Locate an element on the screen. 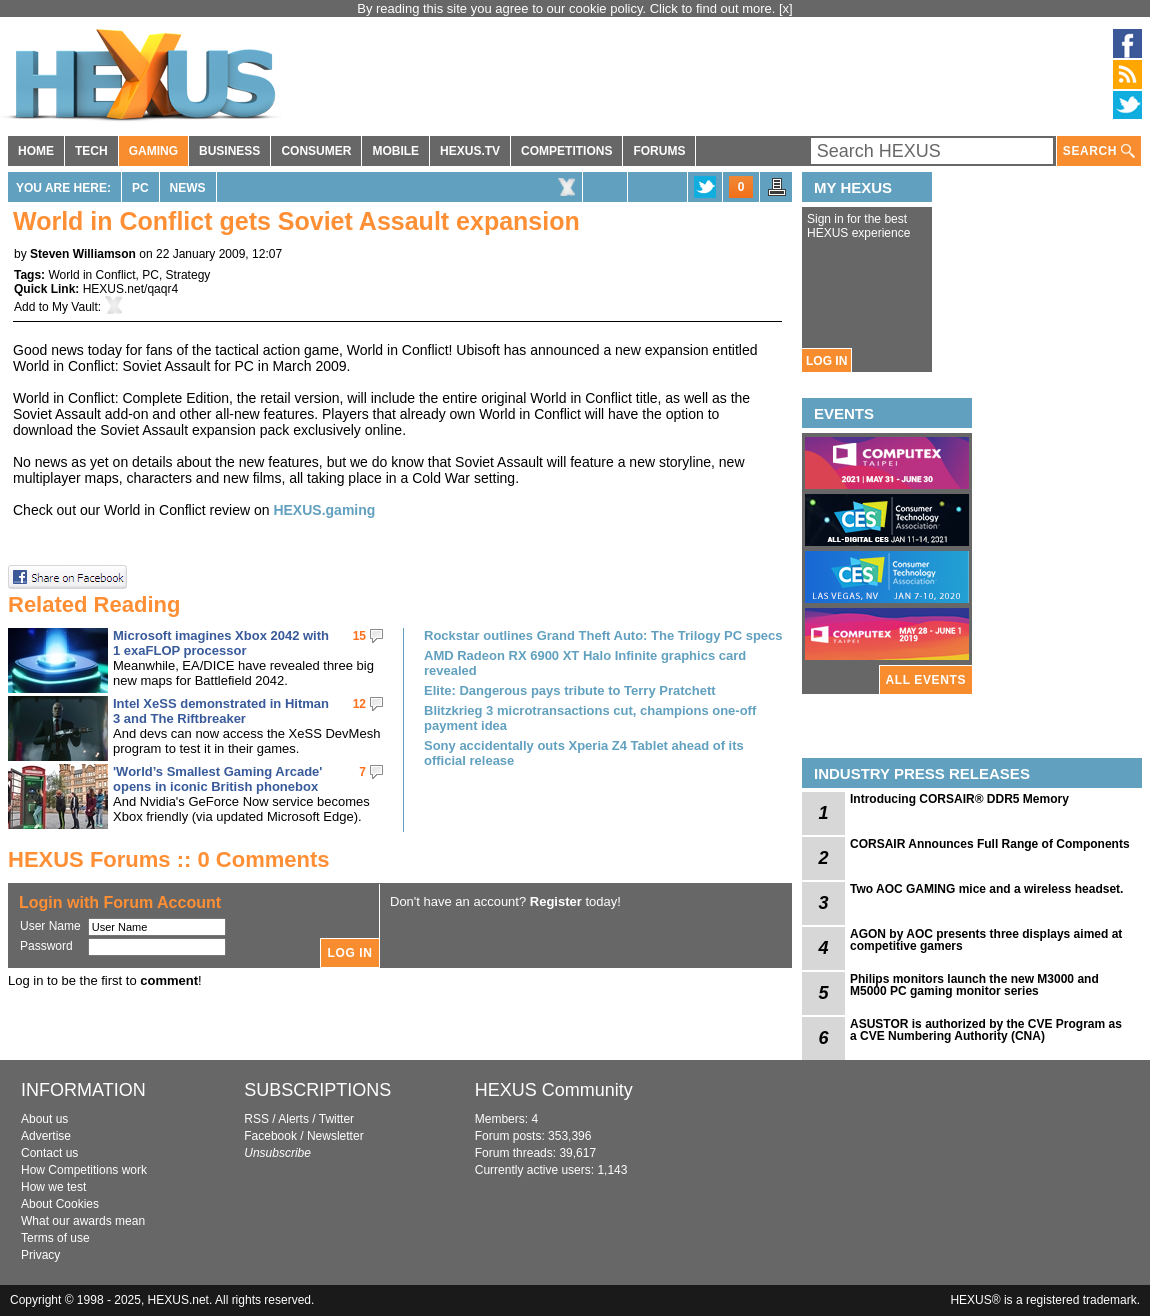 The height and width of the screenshot is (1316, 1150). GAMING is located at coordinates (153, 151).